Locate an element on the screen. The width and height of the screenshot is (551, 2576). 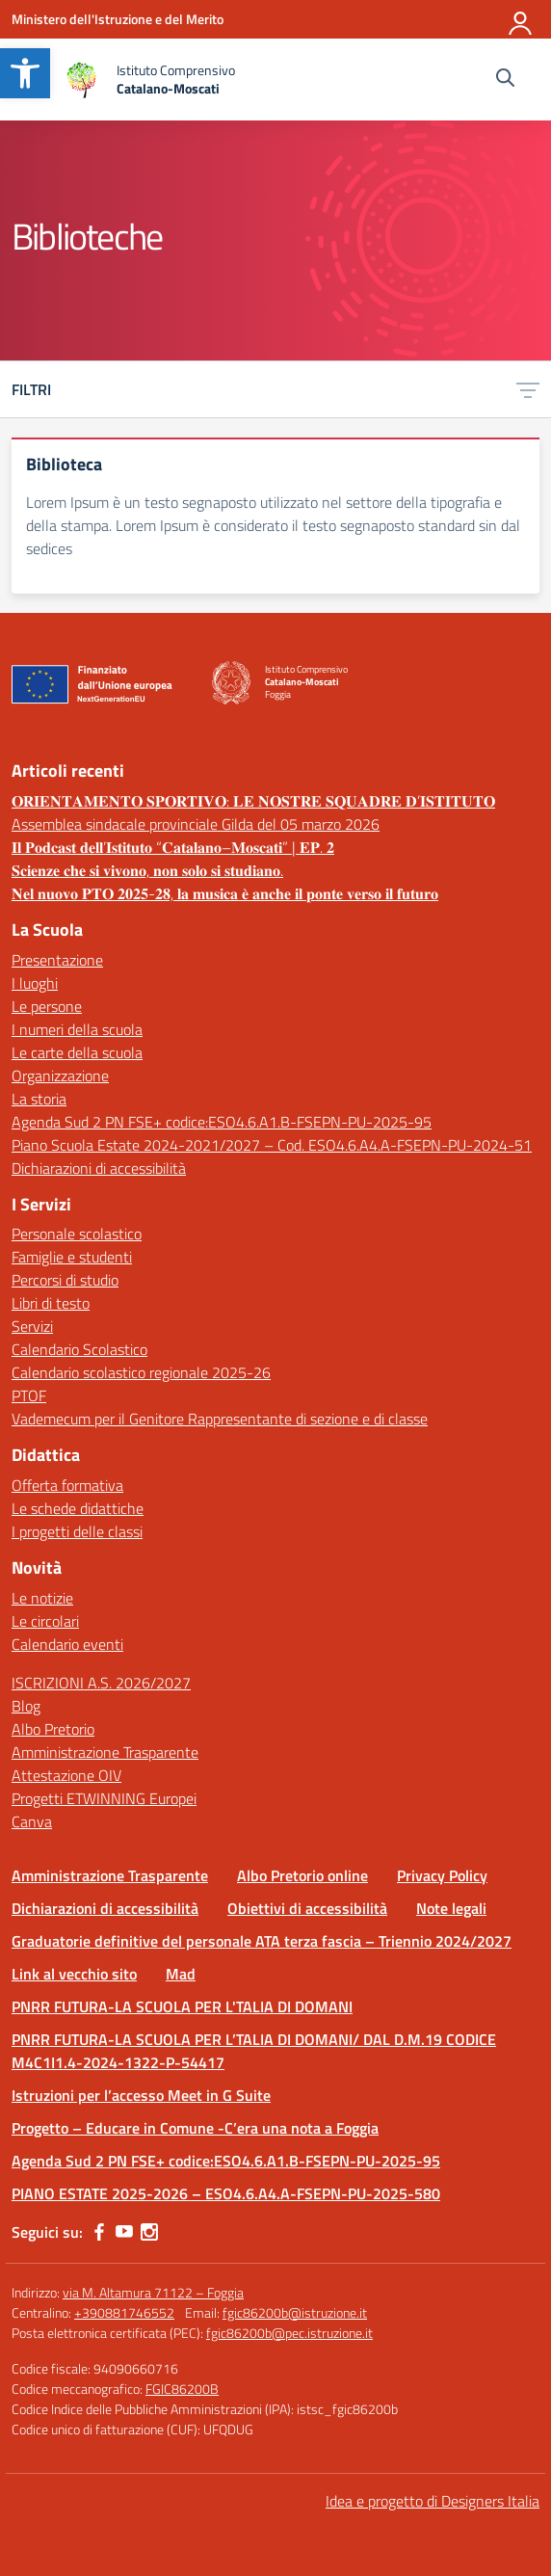
Dichiarazioni di accessibilità [link] is located at coordinates (99, 1168).